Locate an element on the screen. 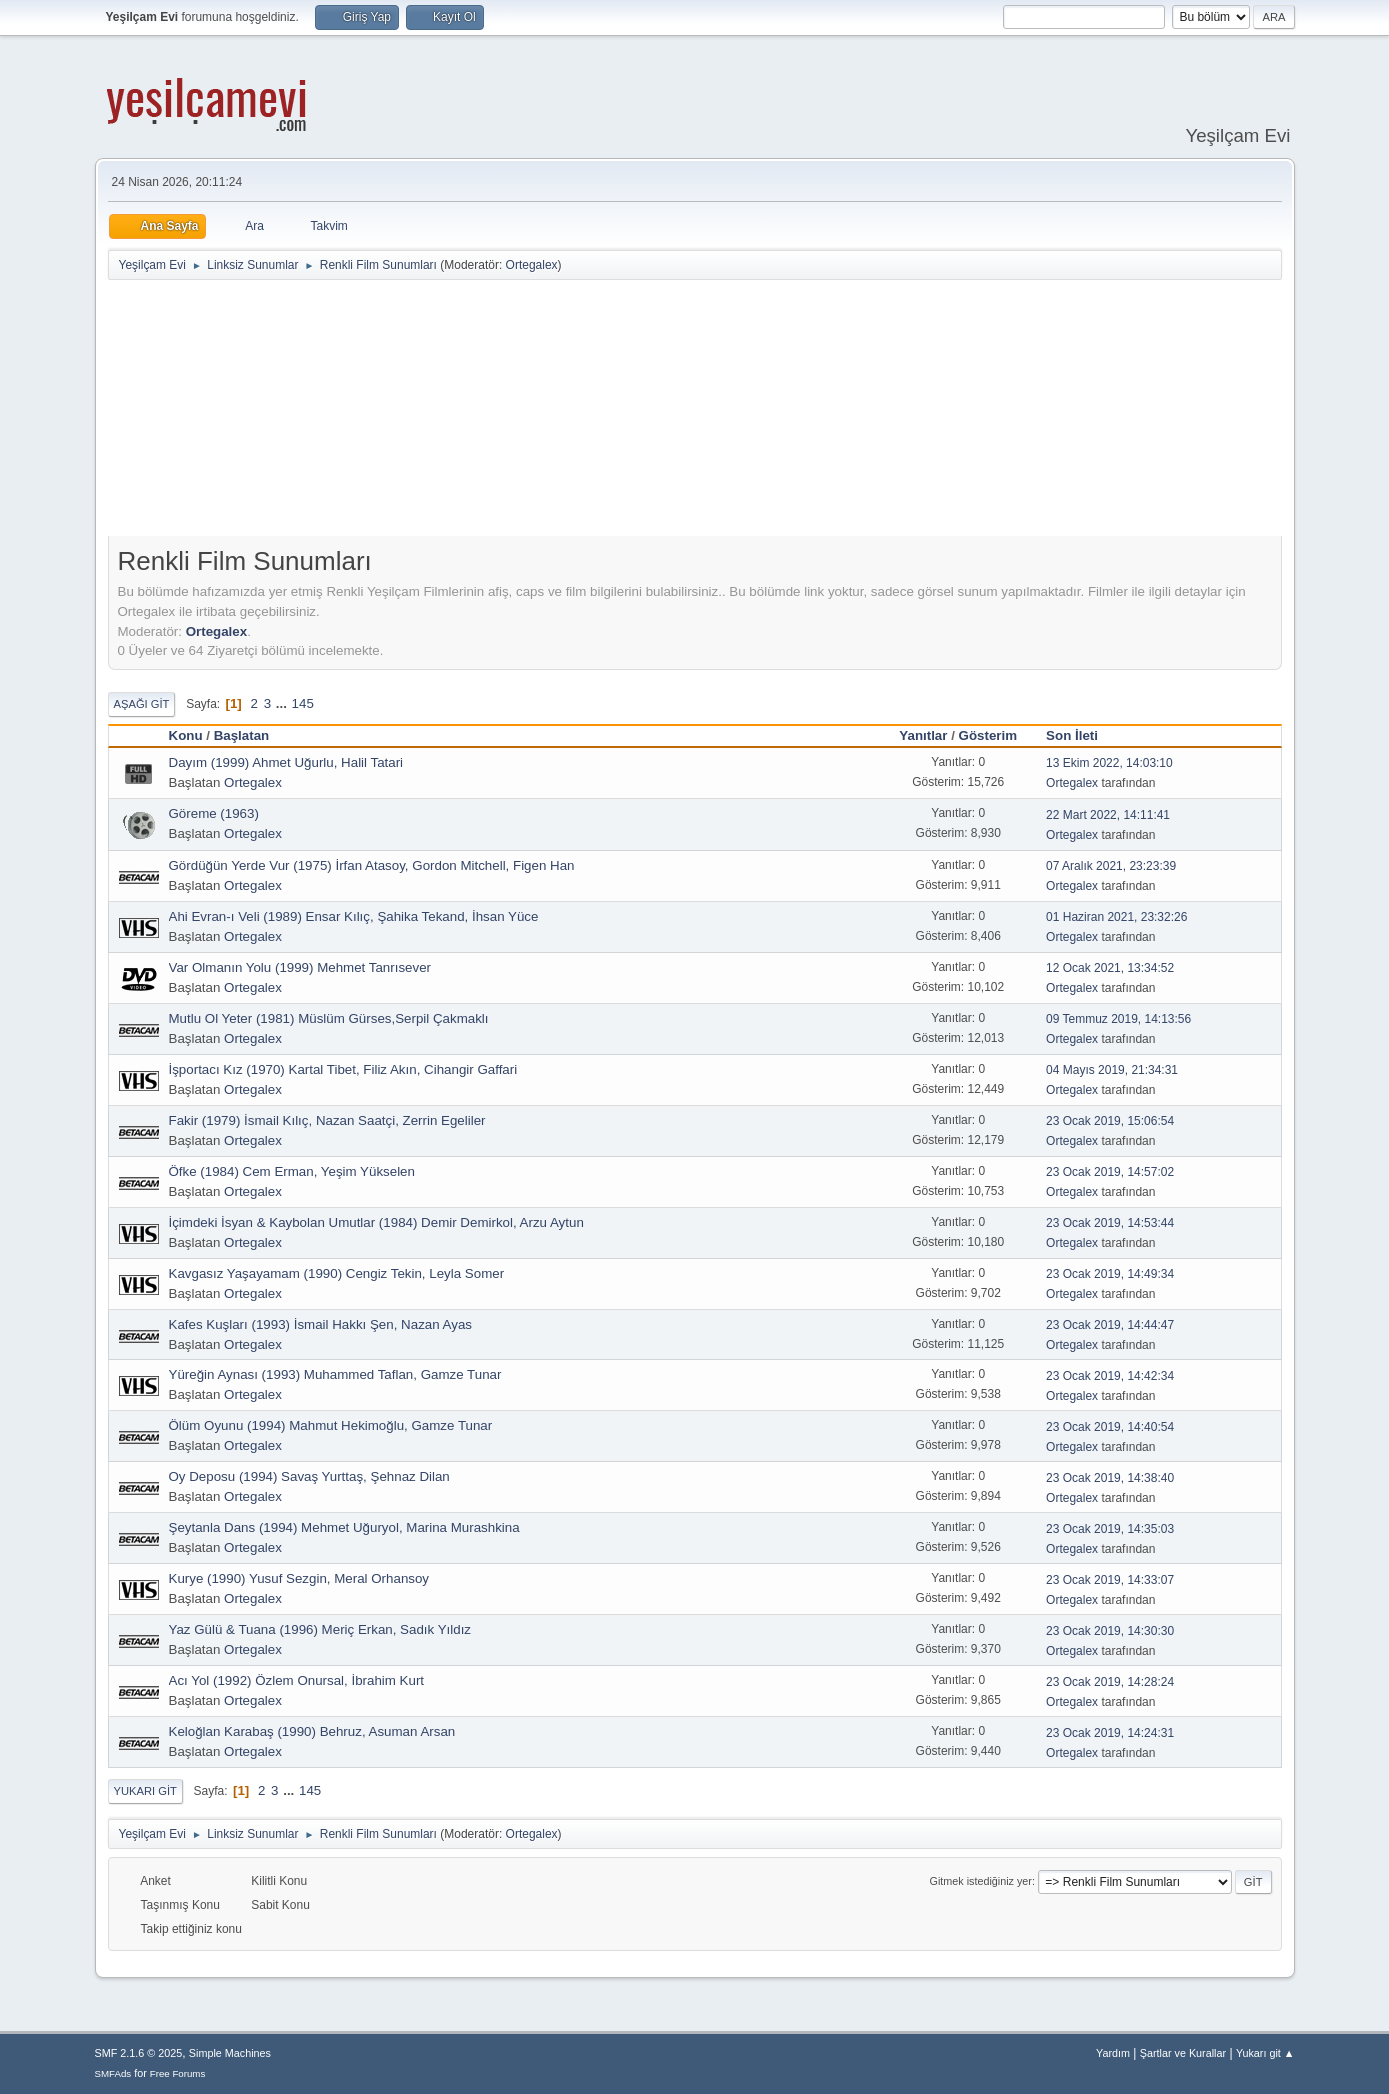 This screenshot has width=1389, height=2094. Yüreğin Aynası (1993) Muhammed Taflan, Gamze Tunar is located at coordinates (335, 1374).